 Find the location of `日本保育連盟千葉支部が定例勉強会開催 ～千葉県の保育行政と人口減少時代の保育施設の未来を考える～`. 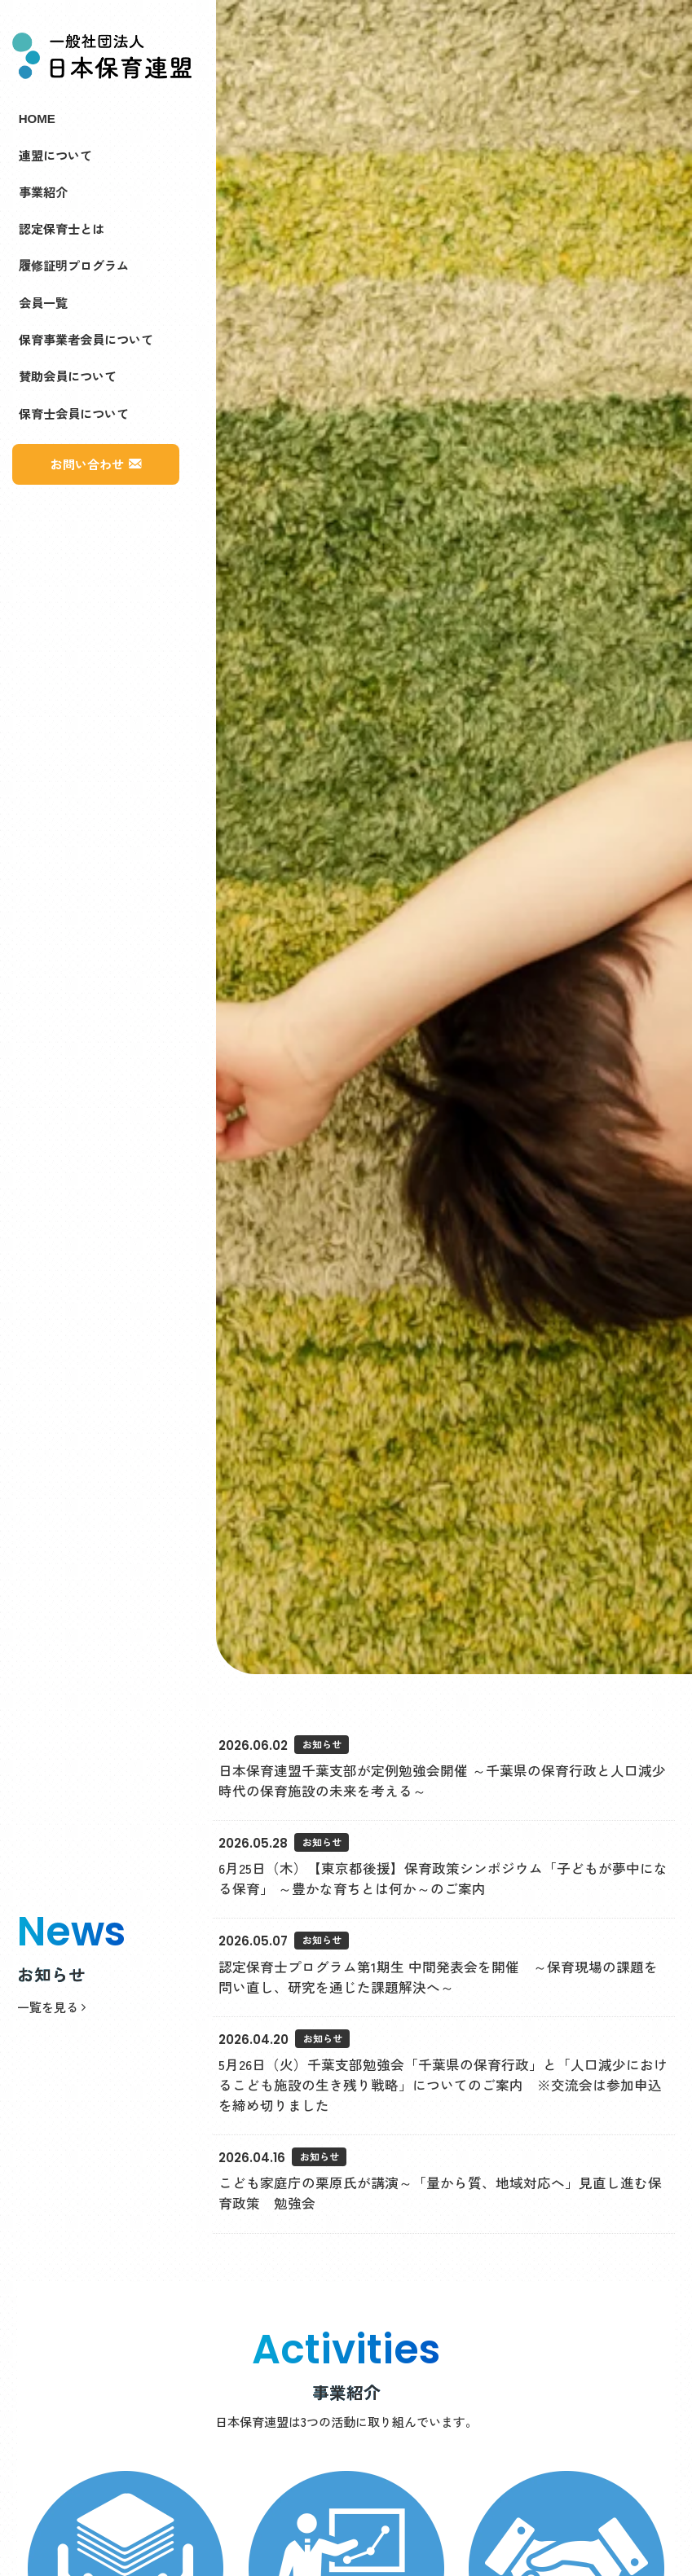

日本保育連盟千葉支部が定例勉強会開催 ～千葉県の保育行政と人口減少時代の保育施設の未来を考える～ is located at coordinates (442, 1780).